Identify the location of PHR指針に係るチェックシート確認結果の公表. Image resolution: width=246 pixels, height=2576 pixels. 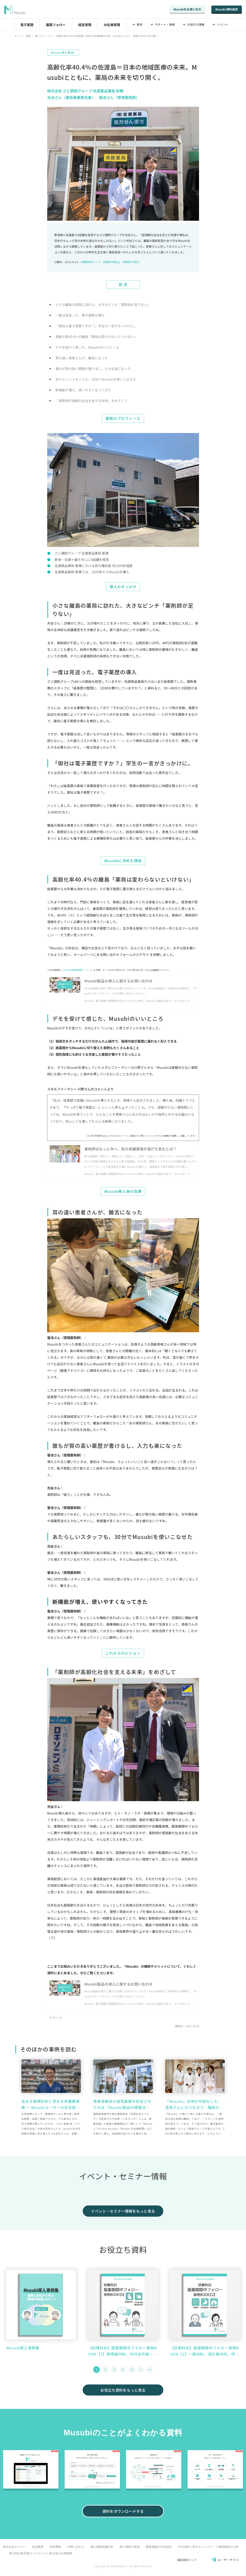
(208, 2547).